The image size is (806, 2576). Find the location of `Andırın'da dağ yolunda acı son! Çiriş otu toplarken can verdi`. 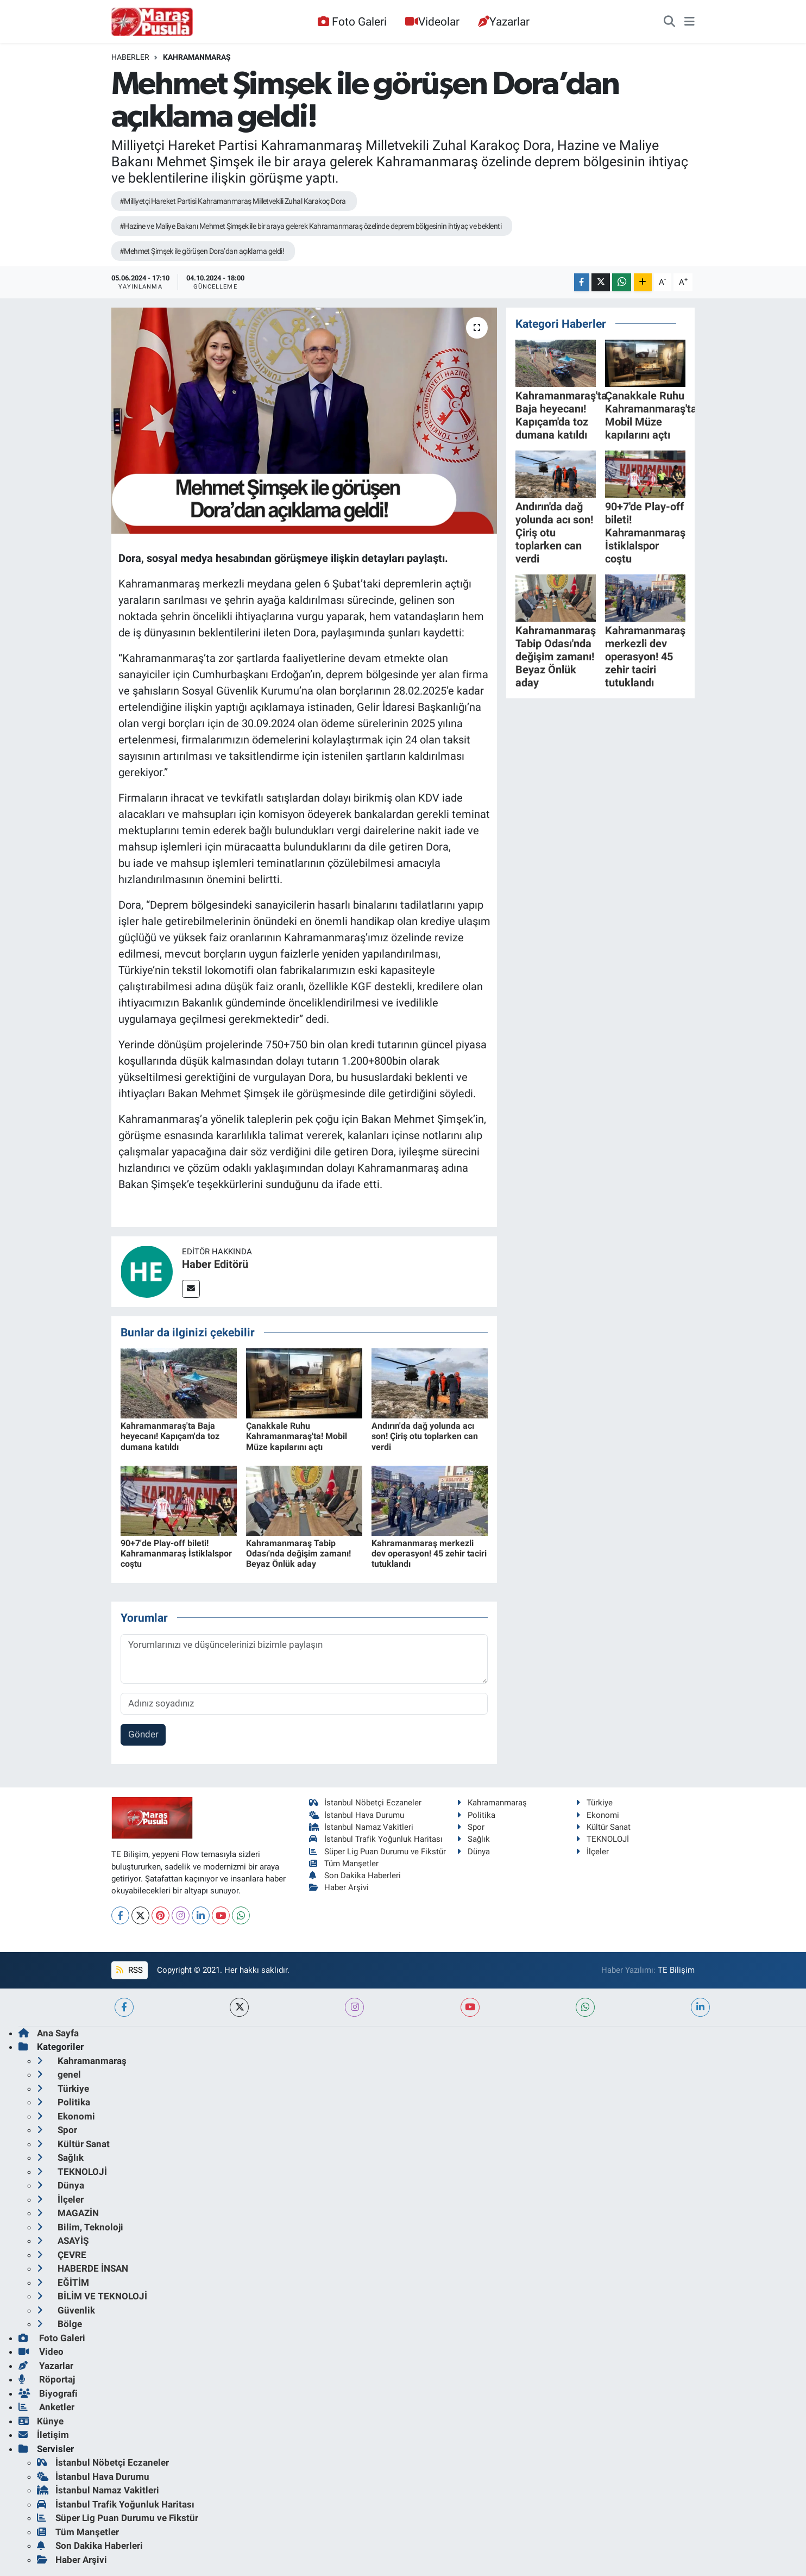

Andırın'da dağ yolunda acı son! Çiriş otu toplarken can verdi is located at coordinates (424, 1436).